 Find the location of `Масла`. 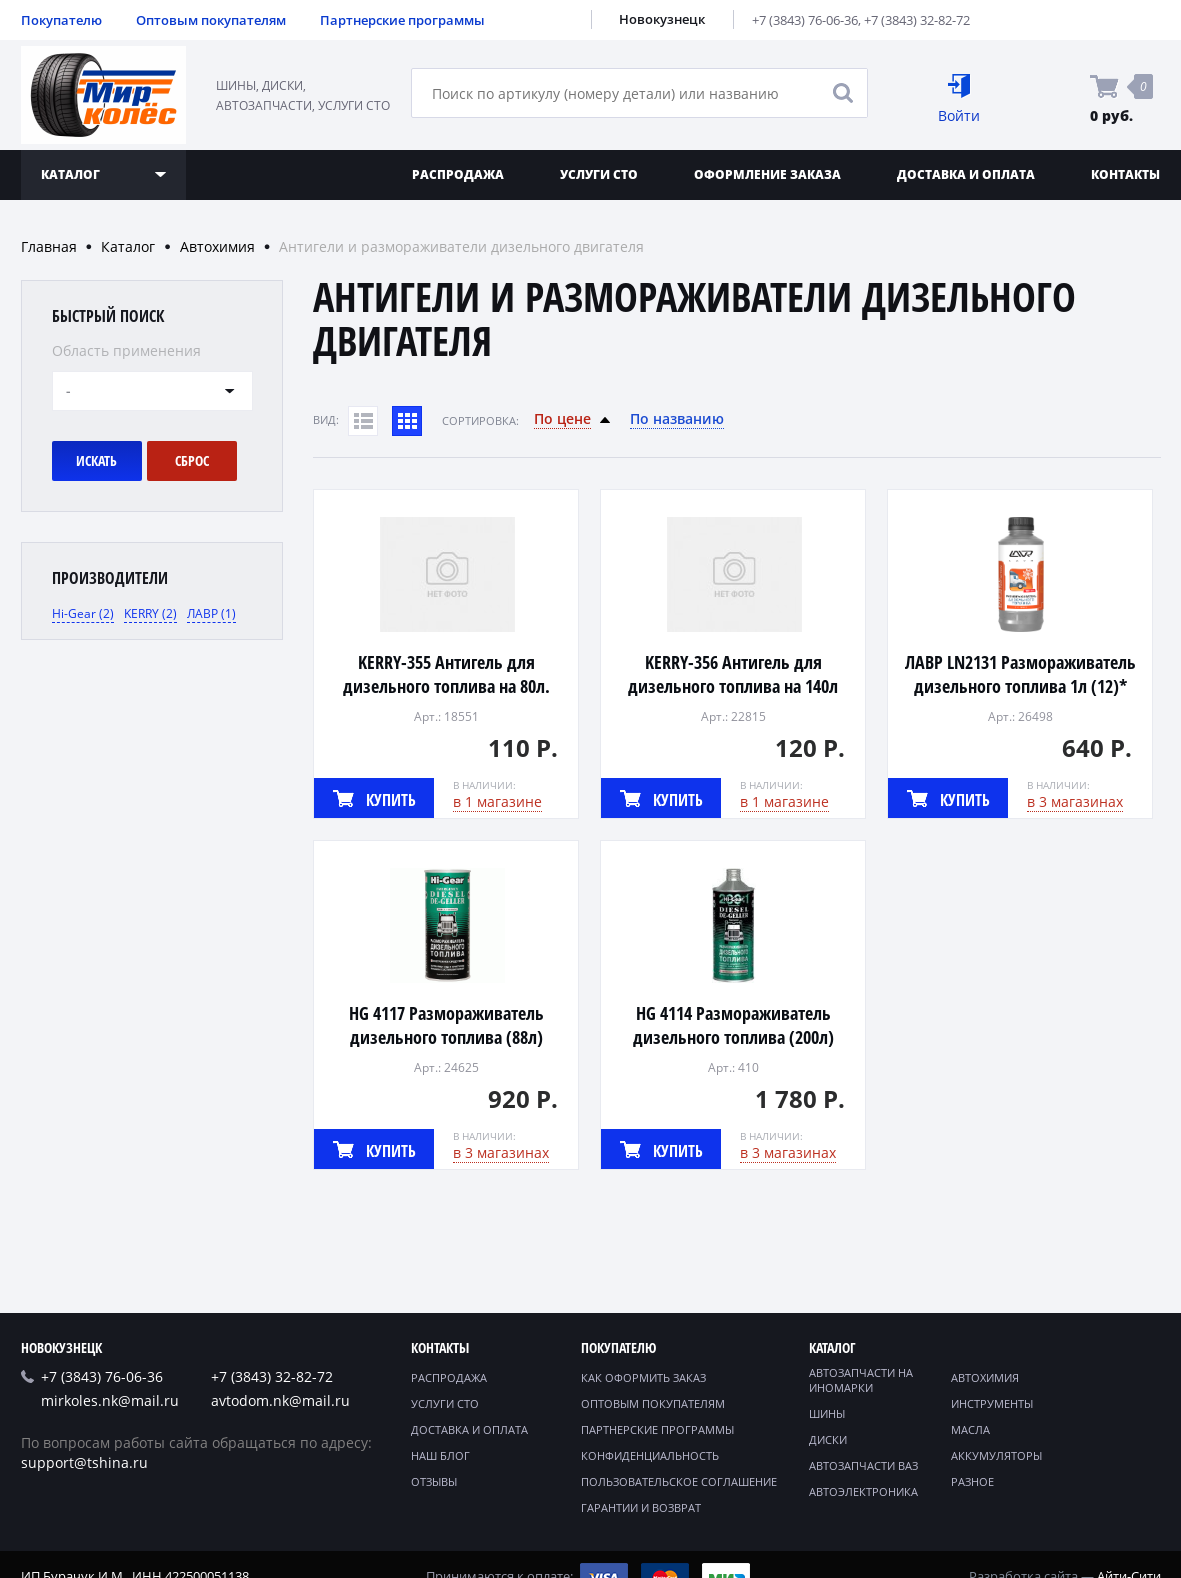

Масла is located at coordinates (970, 1429).